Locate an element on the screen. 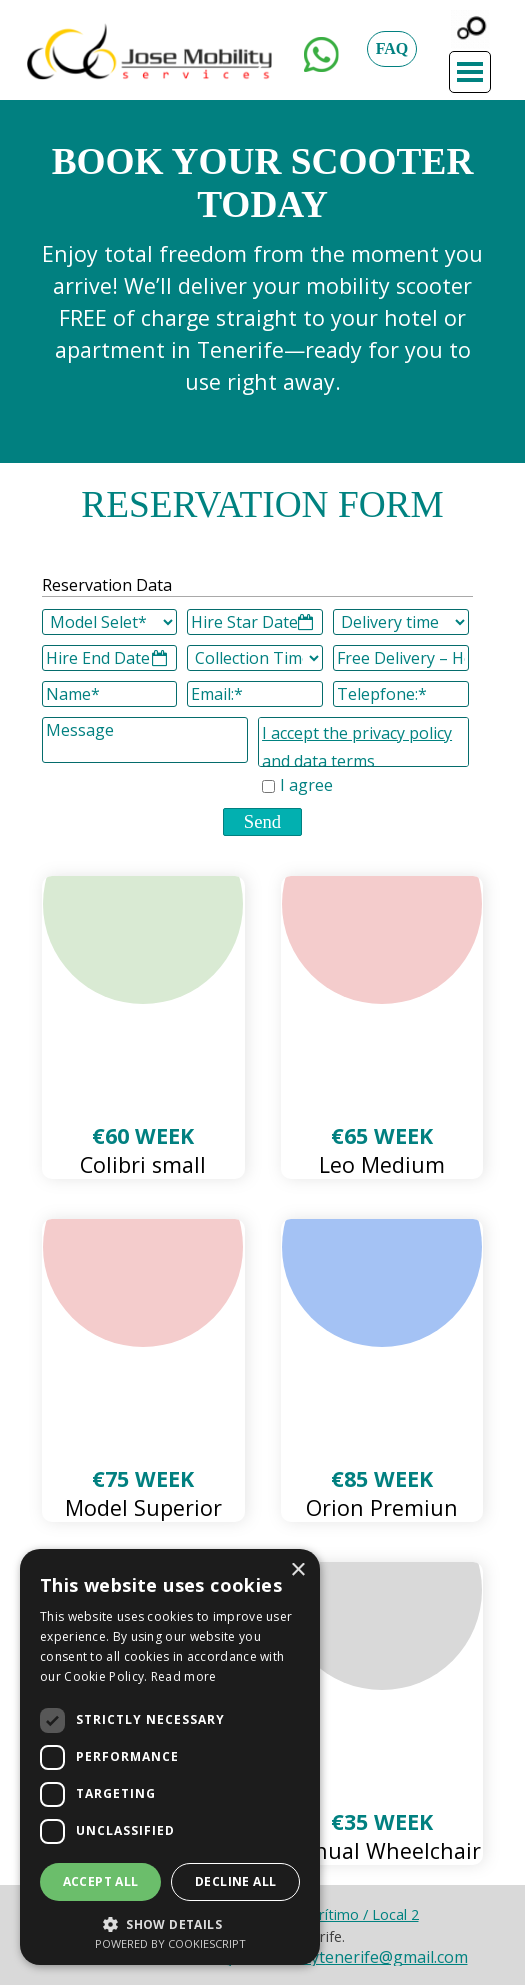 The image size is (525, 1985). Powered by CookieScript [Powered by CookieScript, opens a new window] is located at coordinates (170, 1943).